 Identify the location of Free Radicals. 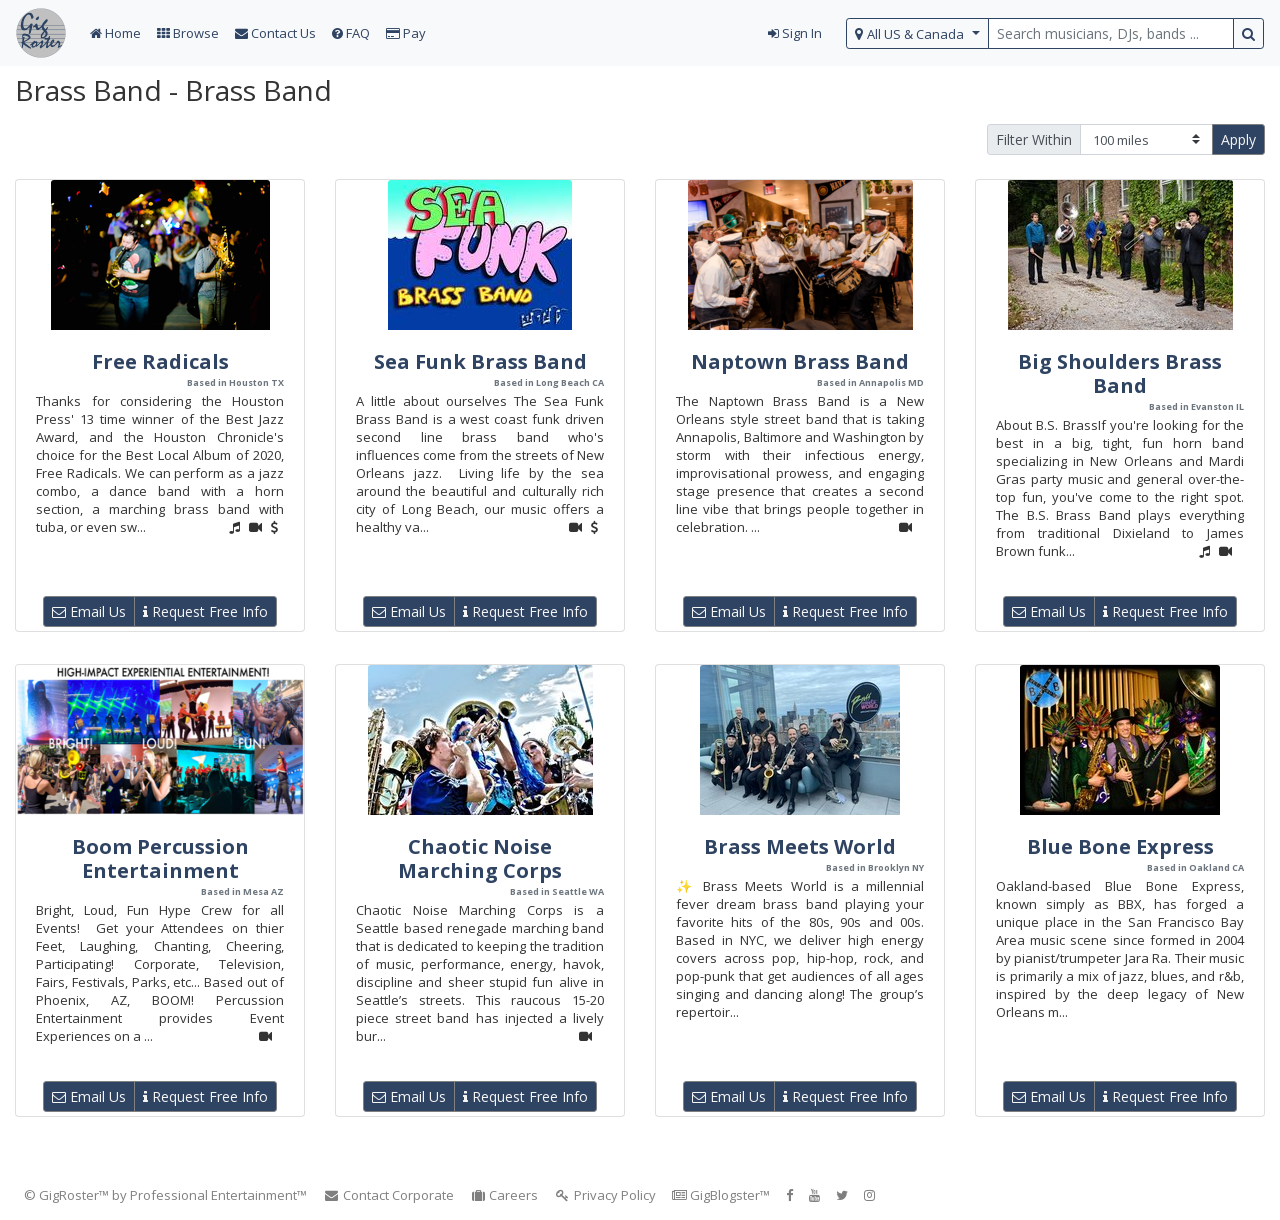
(160, 361).